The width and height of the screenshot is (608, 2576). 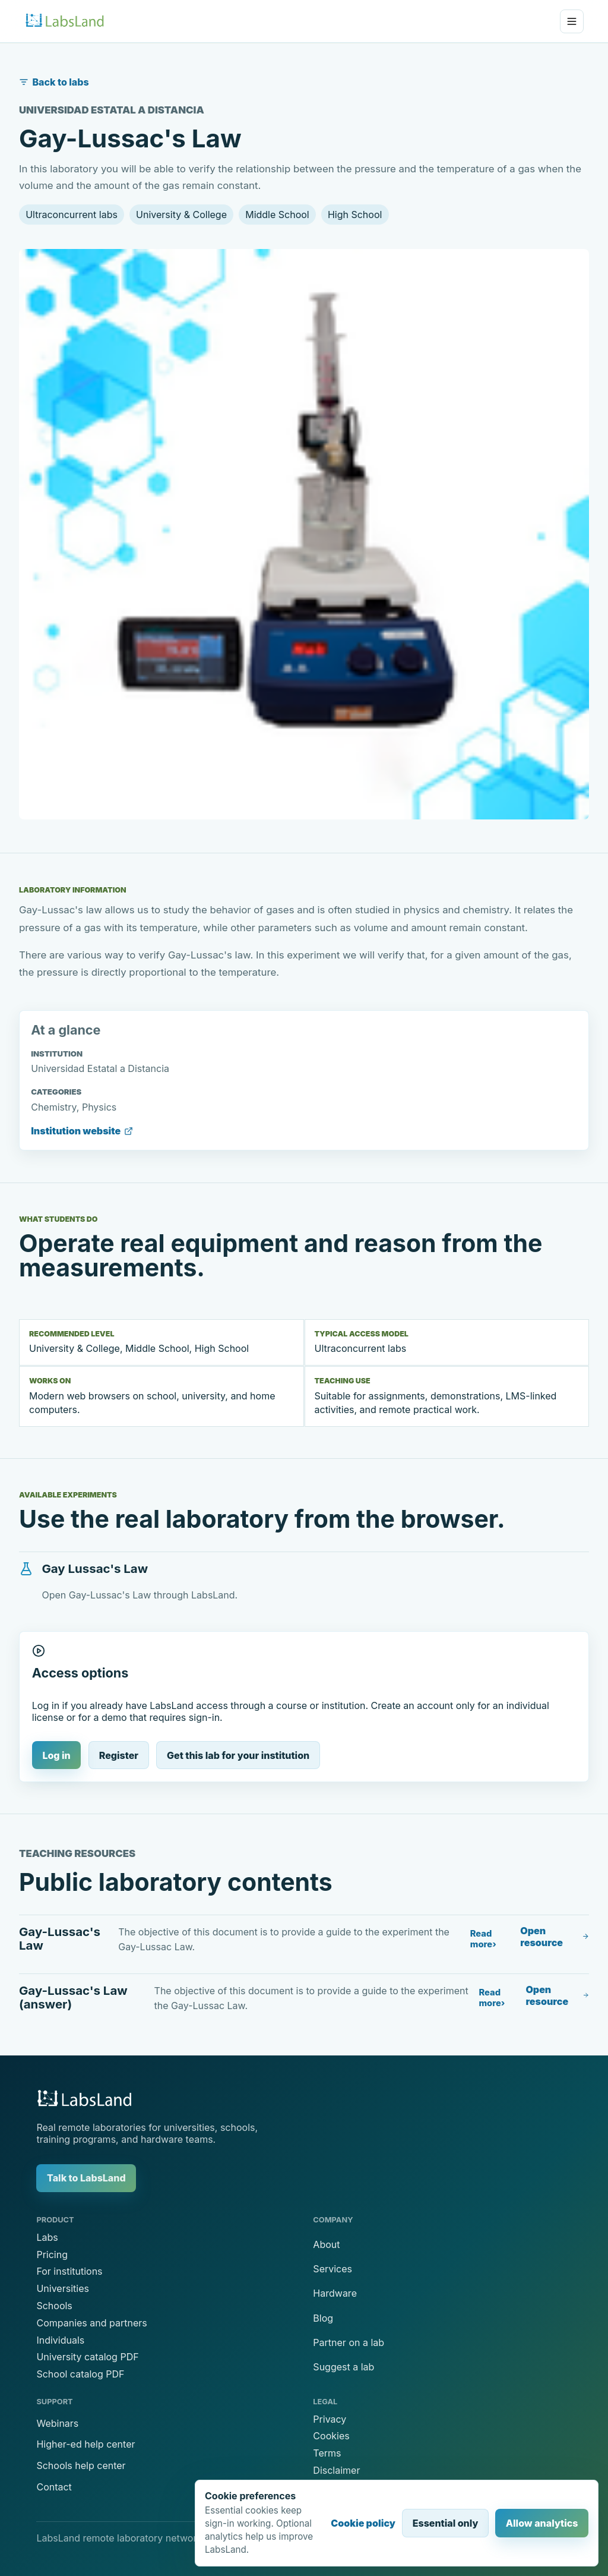 I want to click on Schools help center, so click(x=80, y=2465).